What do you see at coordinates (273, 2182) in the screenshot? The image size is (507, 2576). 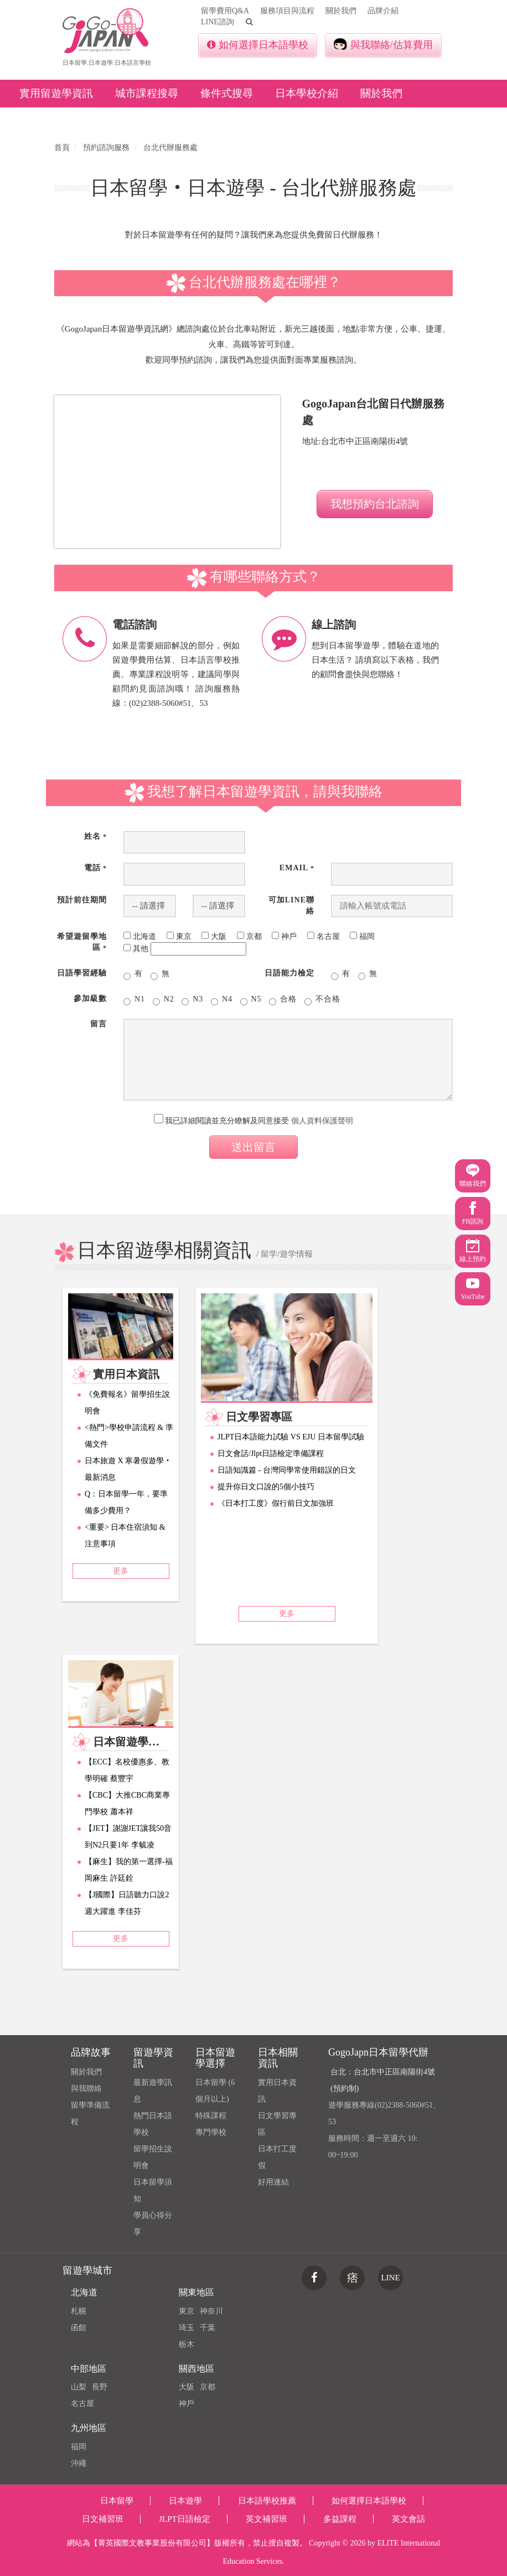 I see `好用連結` at bounding box center [273, 2182].